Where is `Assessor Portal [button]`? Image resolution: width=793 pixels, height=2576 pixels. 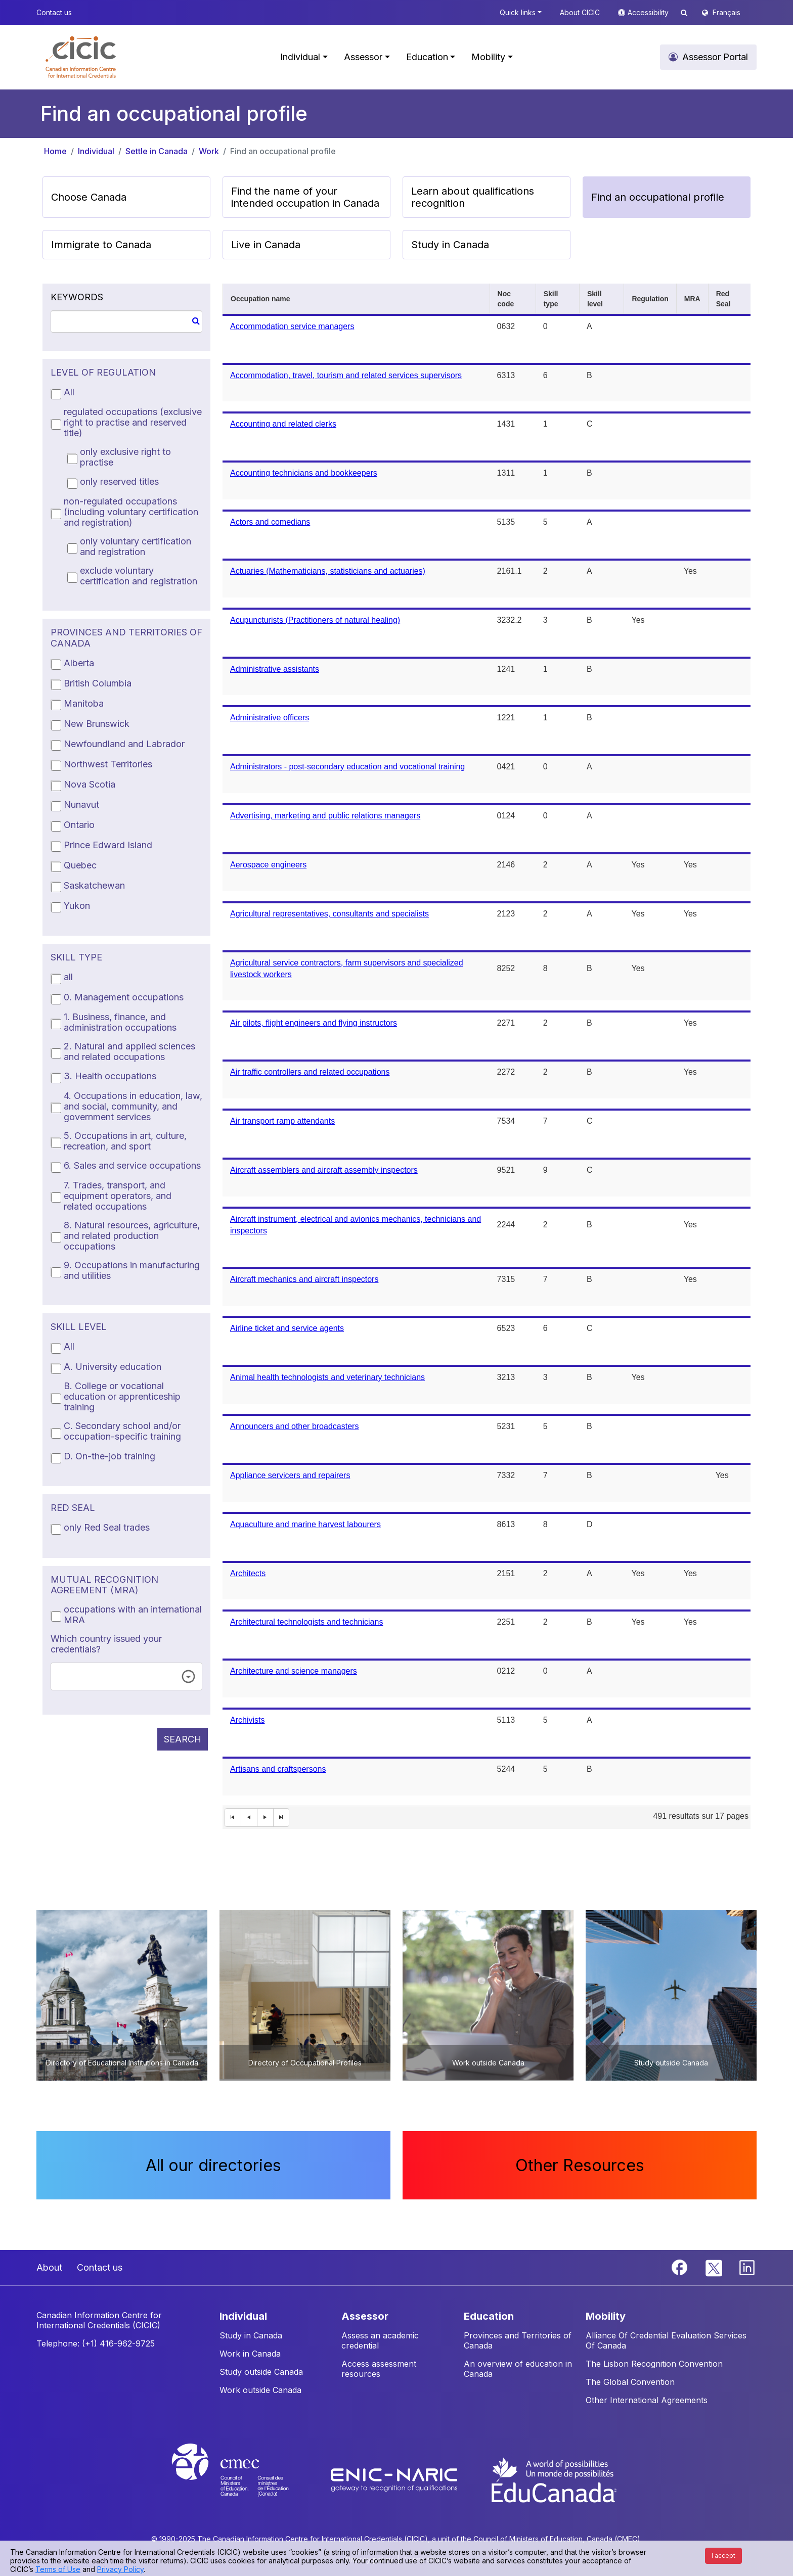 Assessor Portal [button] is located at coordinates (715, 57).